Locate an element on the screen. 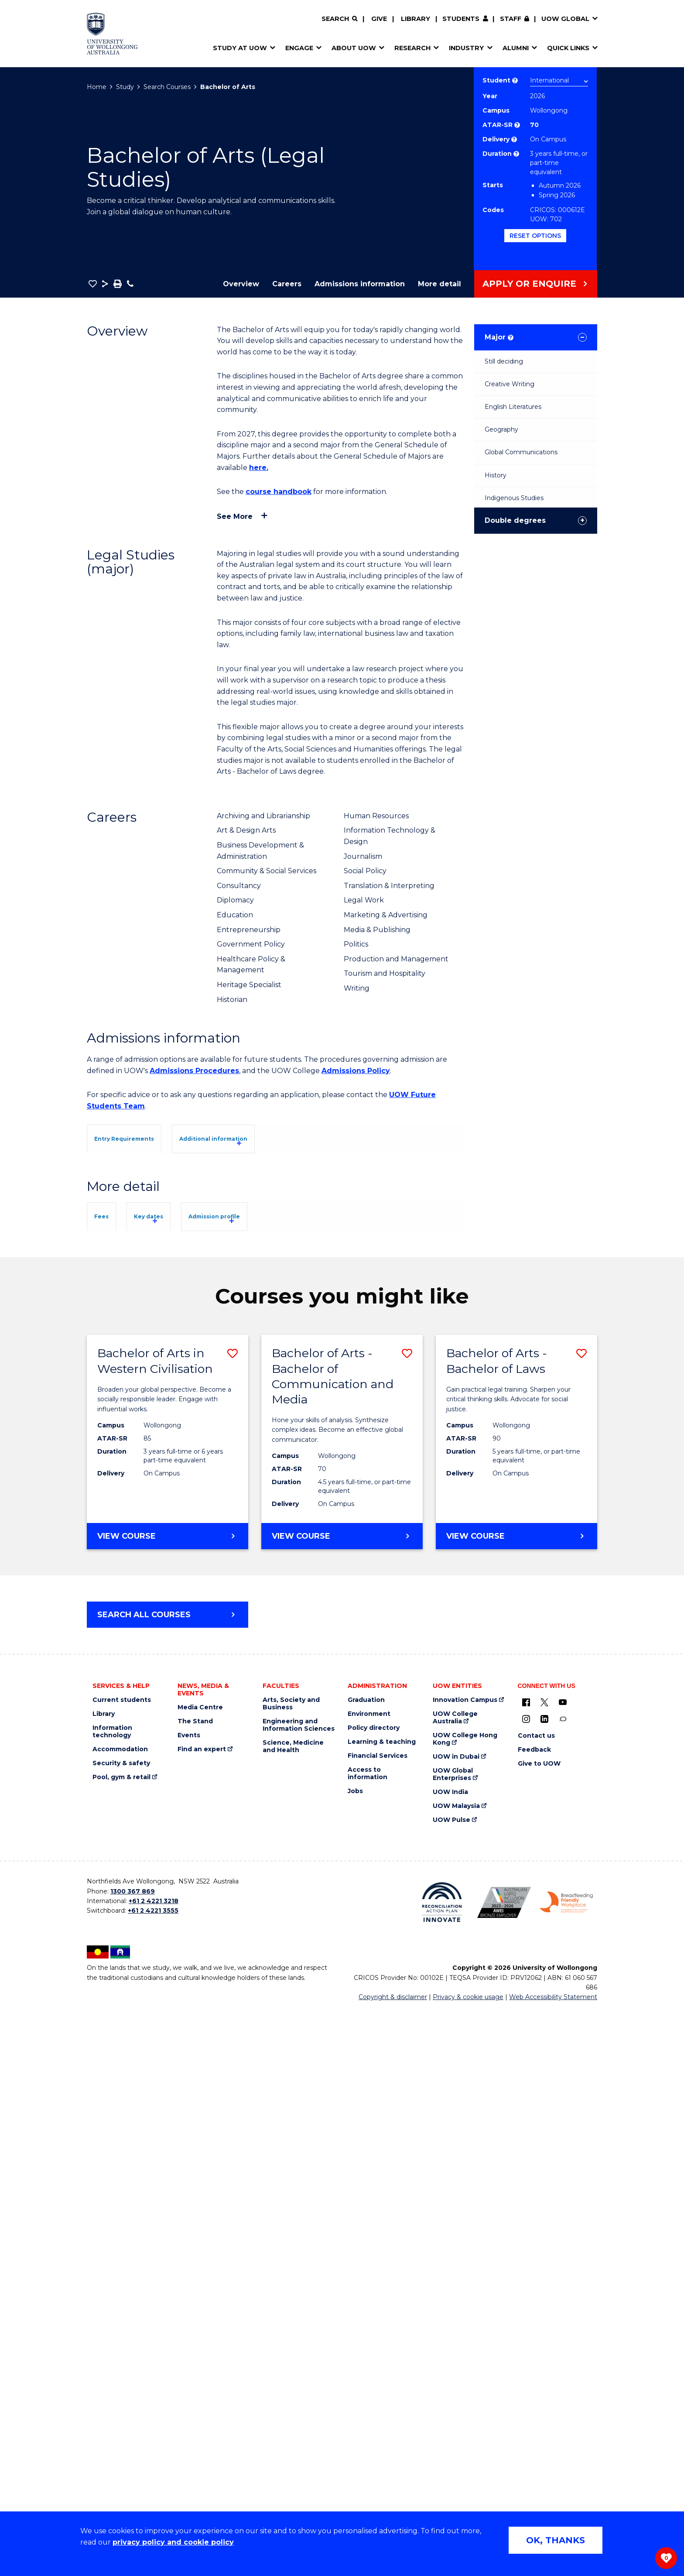  Fees [tab] is located at coordinates (114, 1559).